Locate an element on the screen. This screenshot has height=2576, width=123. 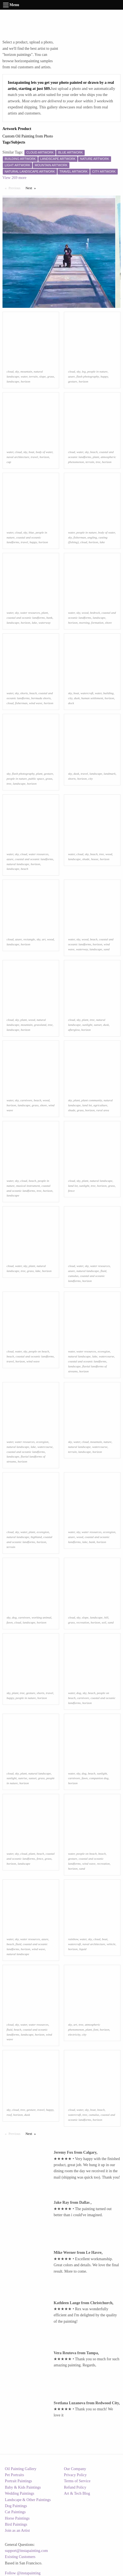
morning is located at coordinates (84, 622).